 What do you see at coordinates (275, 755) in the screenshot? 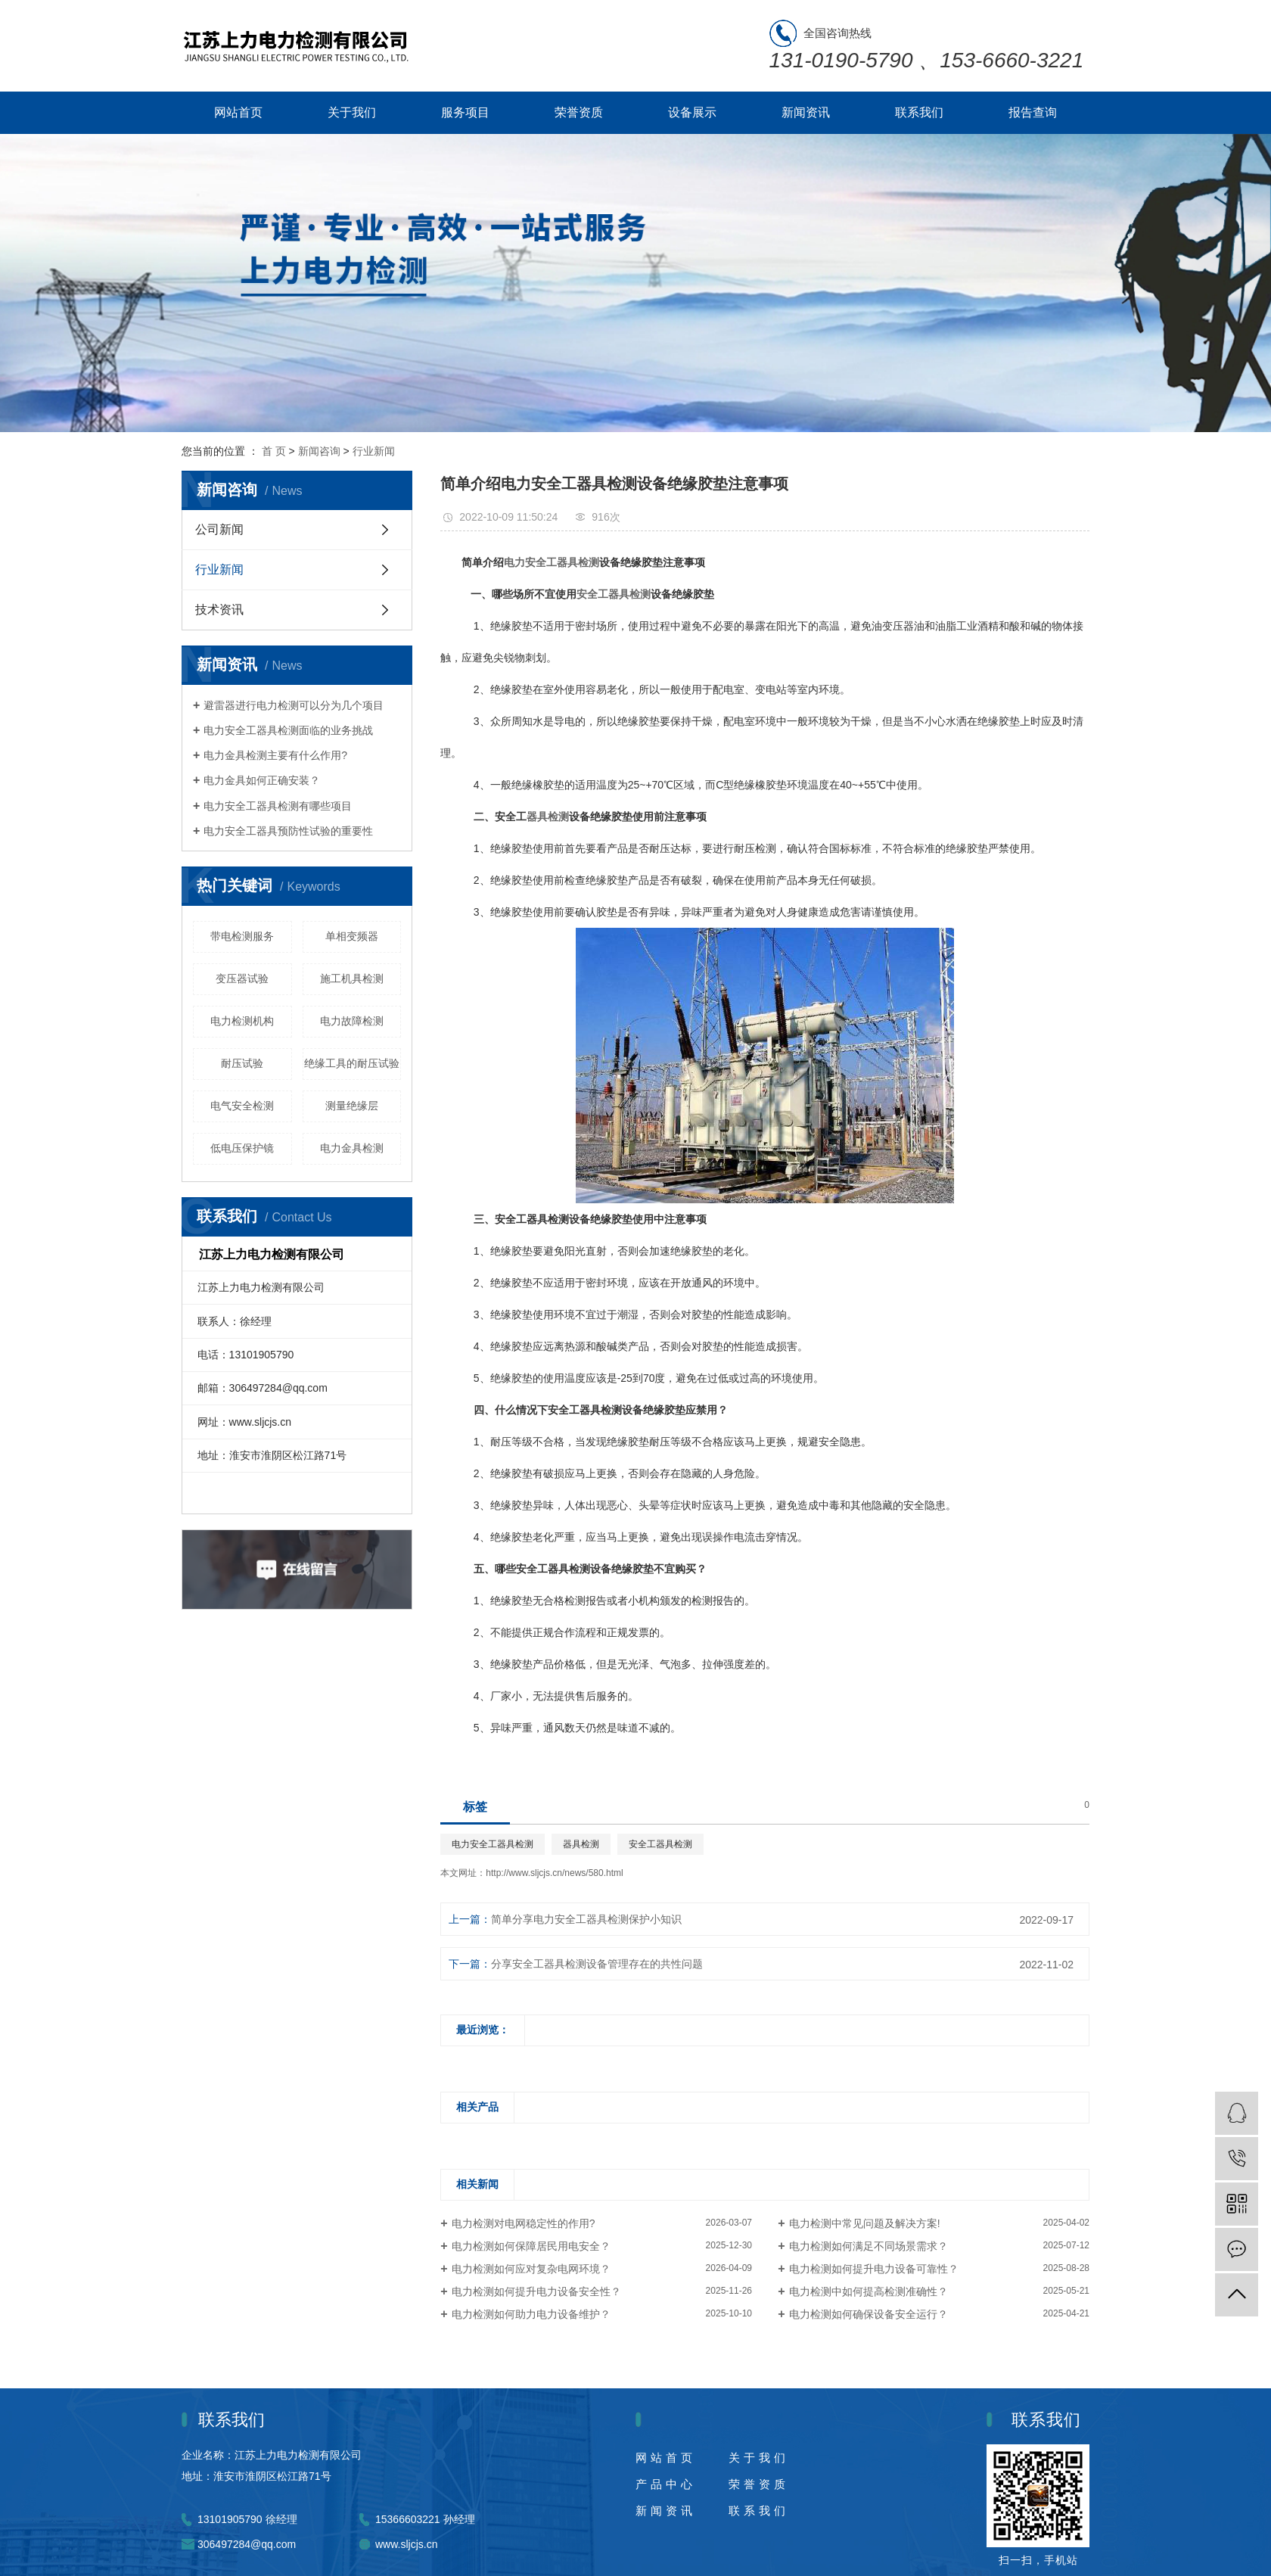
I see `电力金具检测主要有什么作用?` at bounding box center [275, 755].